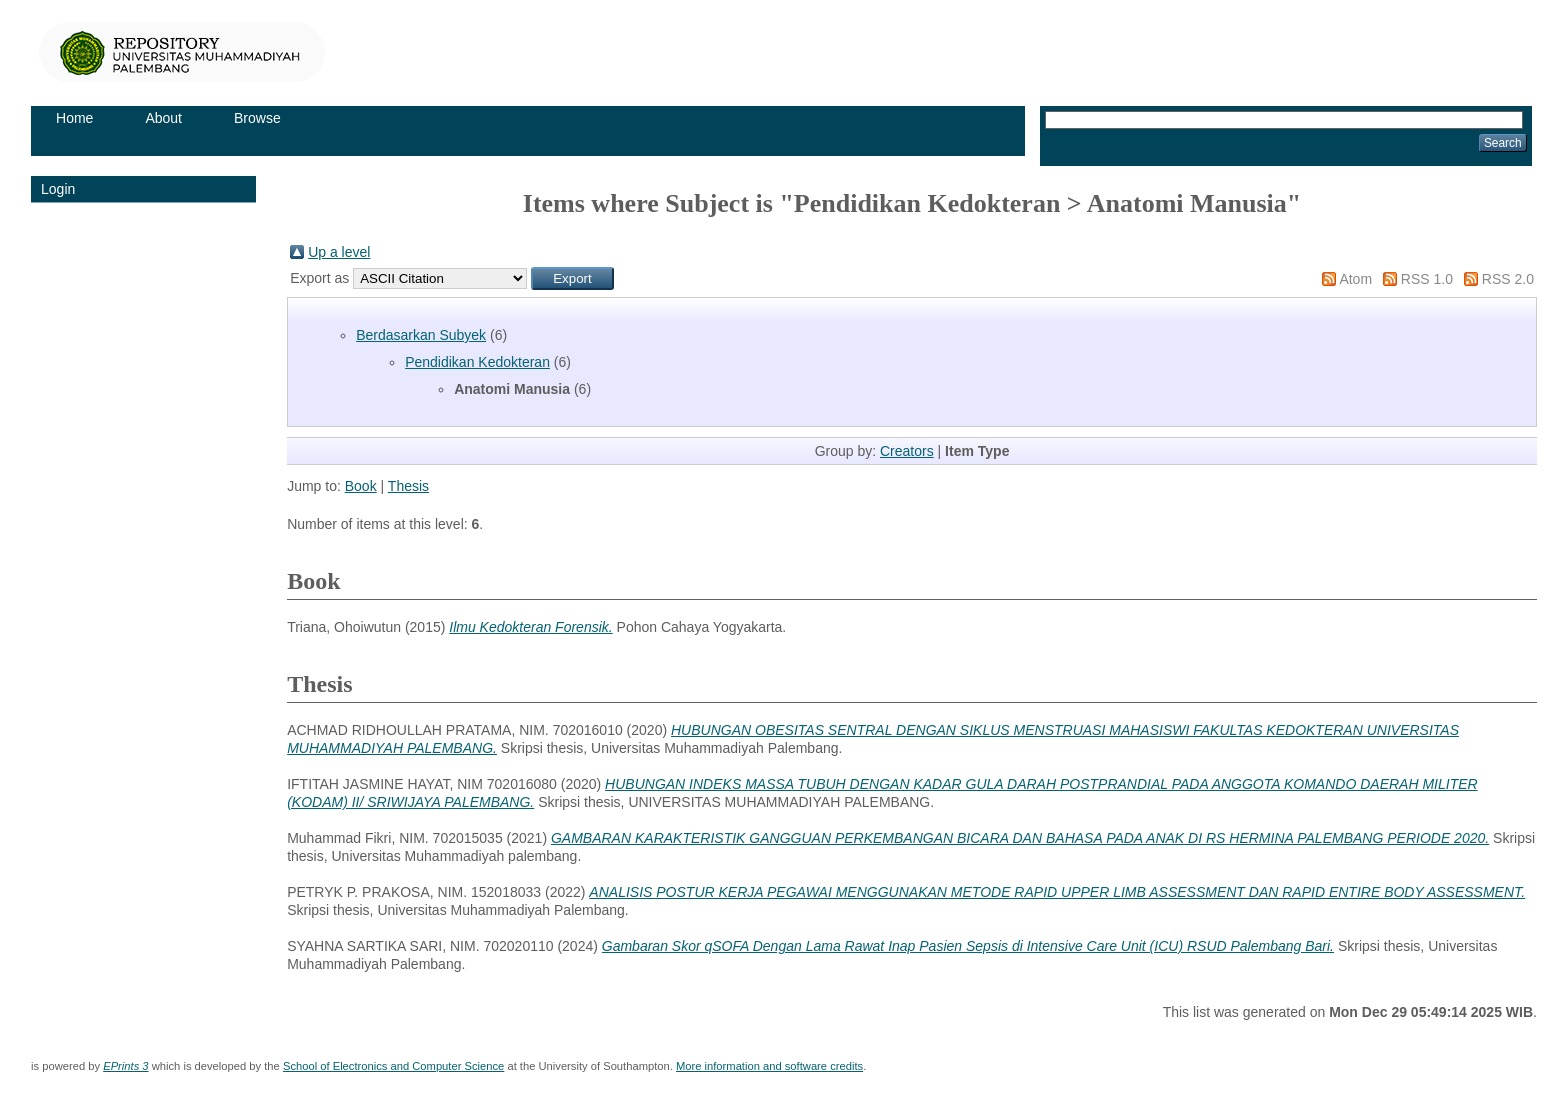 This screenshot has height=1095, width=1568. What do you see at coordinates (1427, 279) in the screenshot?
I see `RSS 1.0` at bounding box center [1427, 279].